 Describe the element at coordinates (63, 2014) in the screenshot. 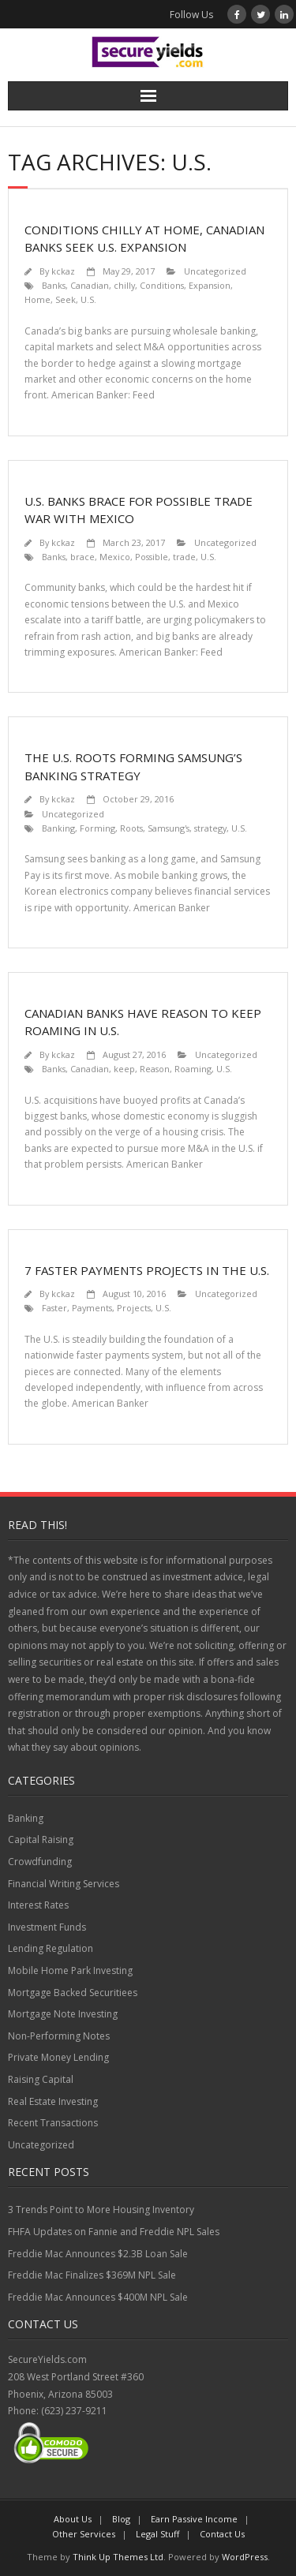

I see `Mortgage Note Investing` at that location.